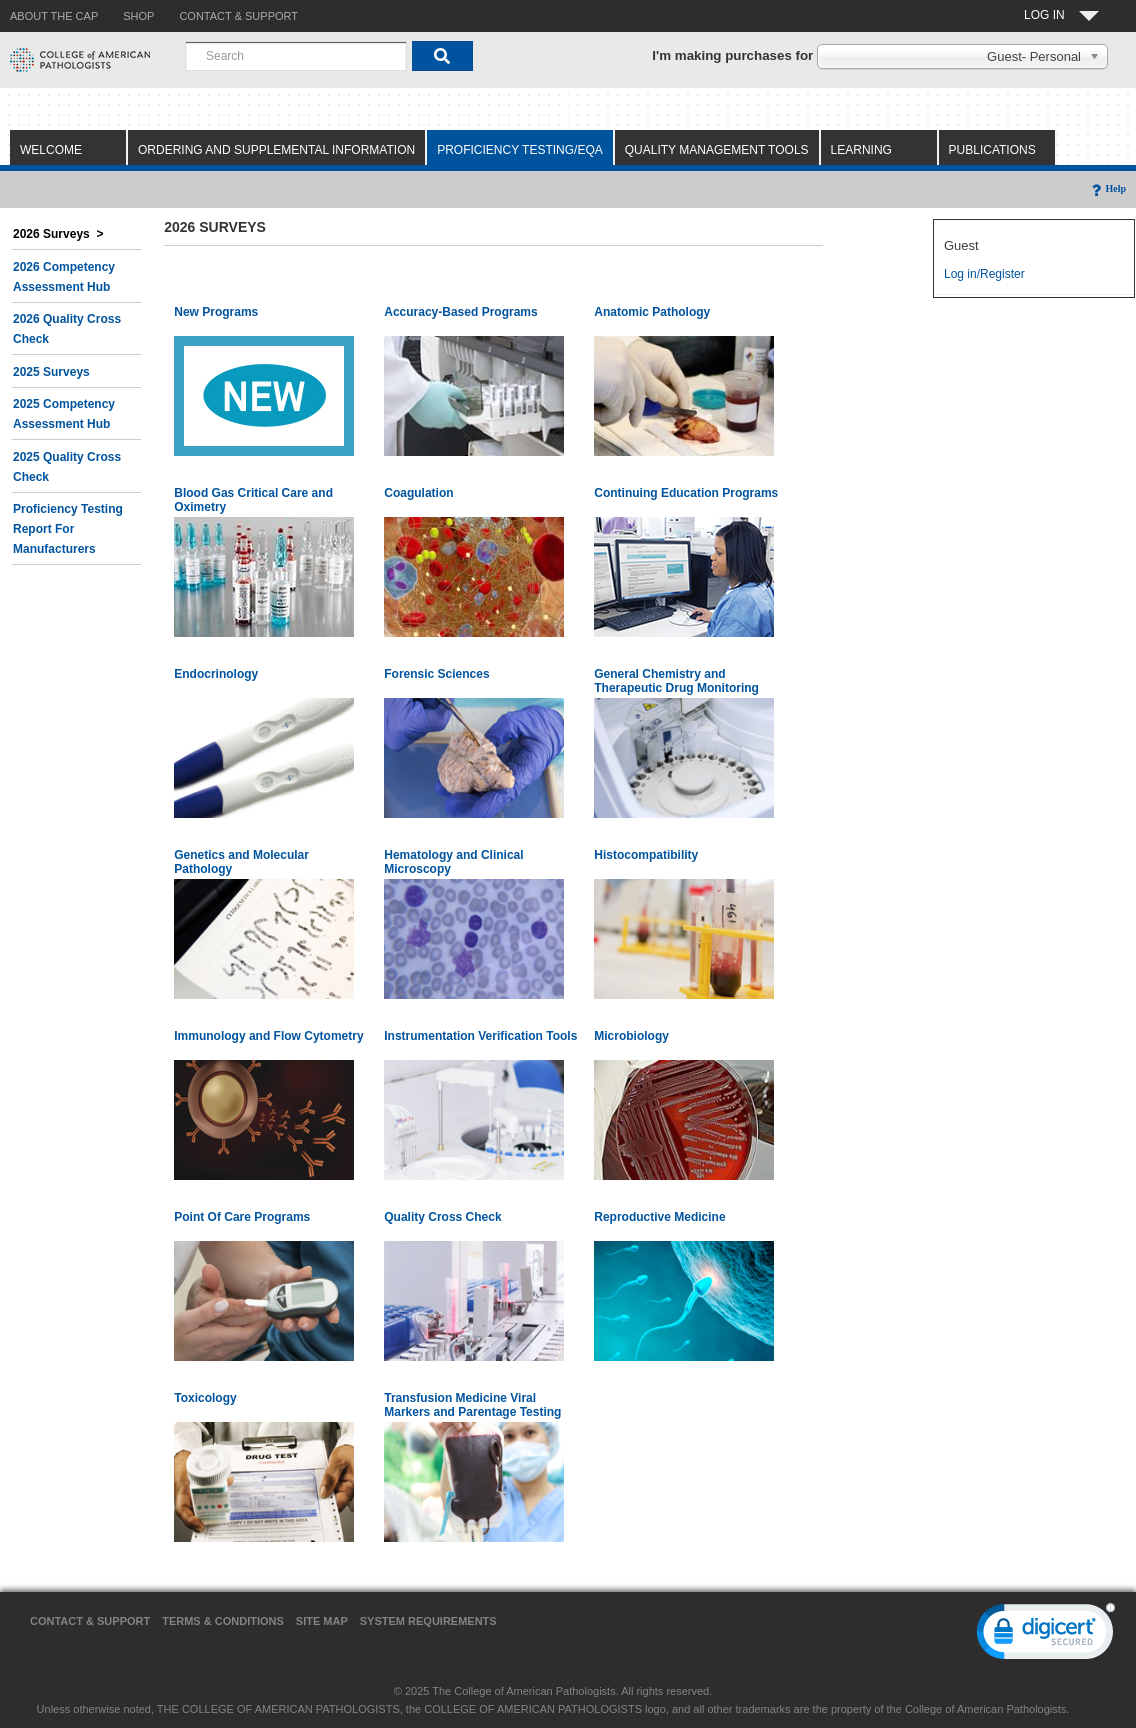 The image size is (1136, 1728). Describe the element at coordinates (216, 312) in the screenshot. I see `New Programs` at that location.